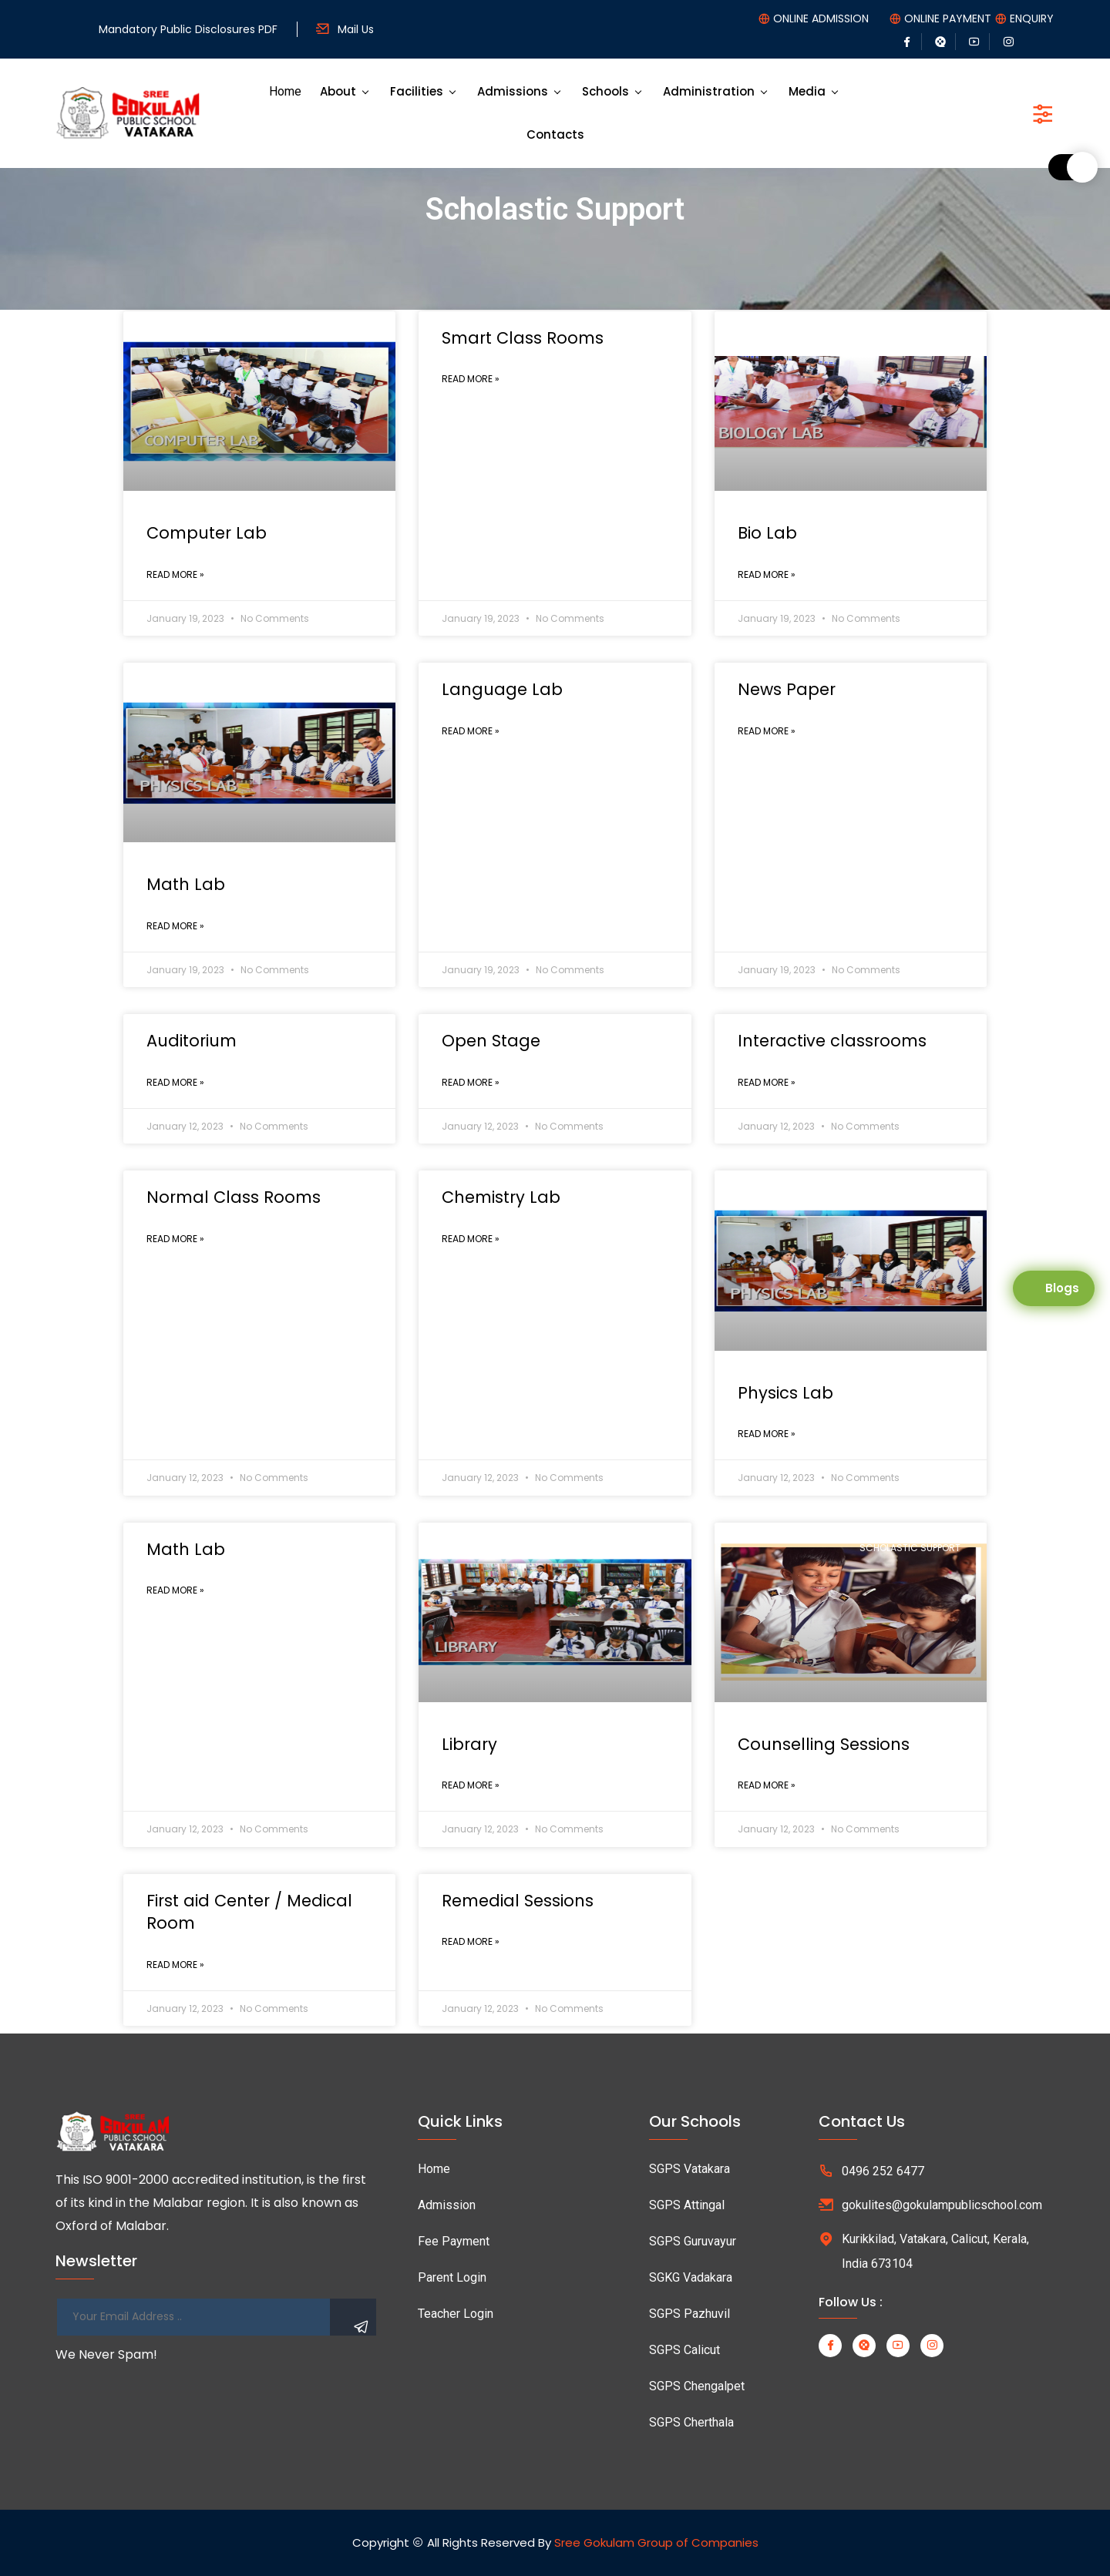 This screenshot has width=1110, height=2576. I want to click on Bio Lab, so click(767, 533).